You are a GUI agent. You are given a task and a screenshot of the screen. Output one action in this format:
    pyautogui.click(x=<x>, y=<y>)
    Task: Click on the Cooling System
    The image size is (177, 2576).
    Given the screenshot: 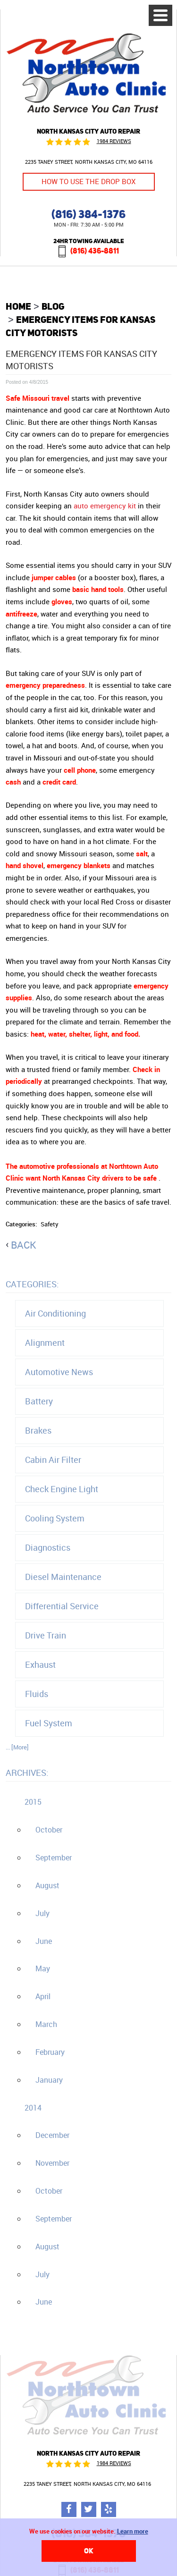 What is the action you would take?
    pyautogui.click(x=54, y=1518)
    